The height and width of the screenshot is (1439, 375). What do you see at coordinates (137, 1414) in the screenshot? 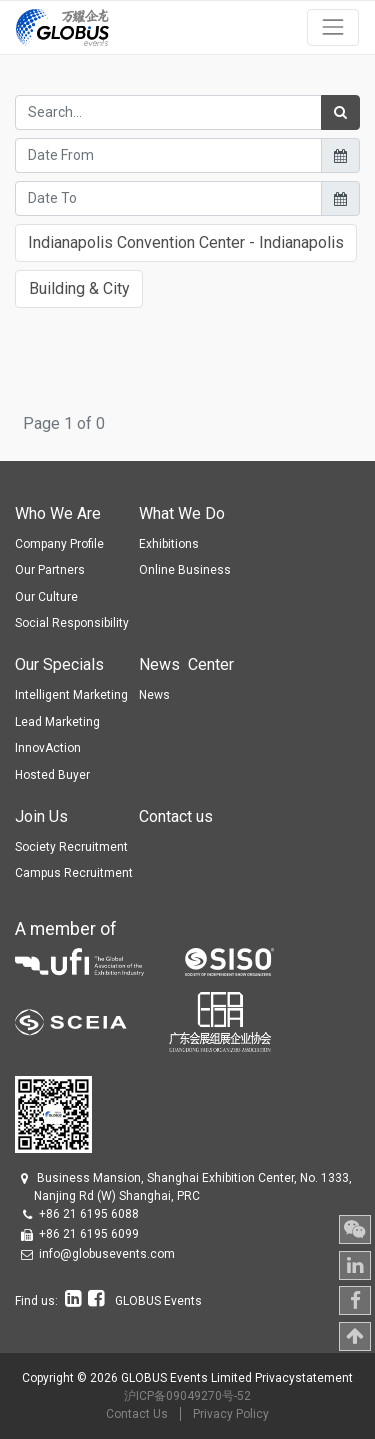
I see `Contact Us` at bounding box center [137, 1414].